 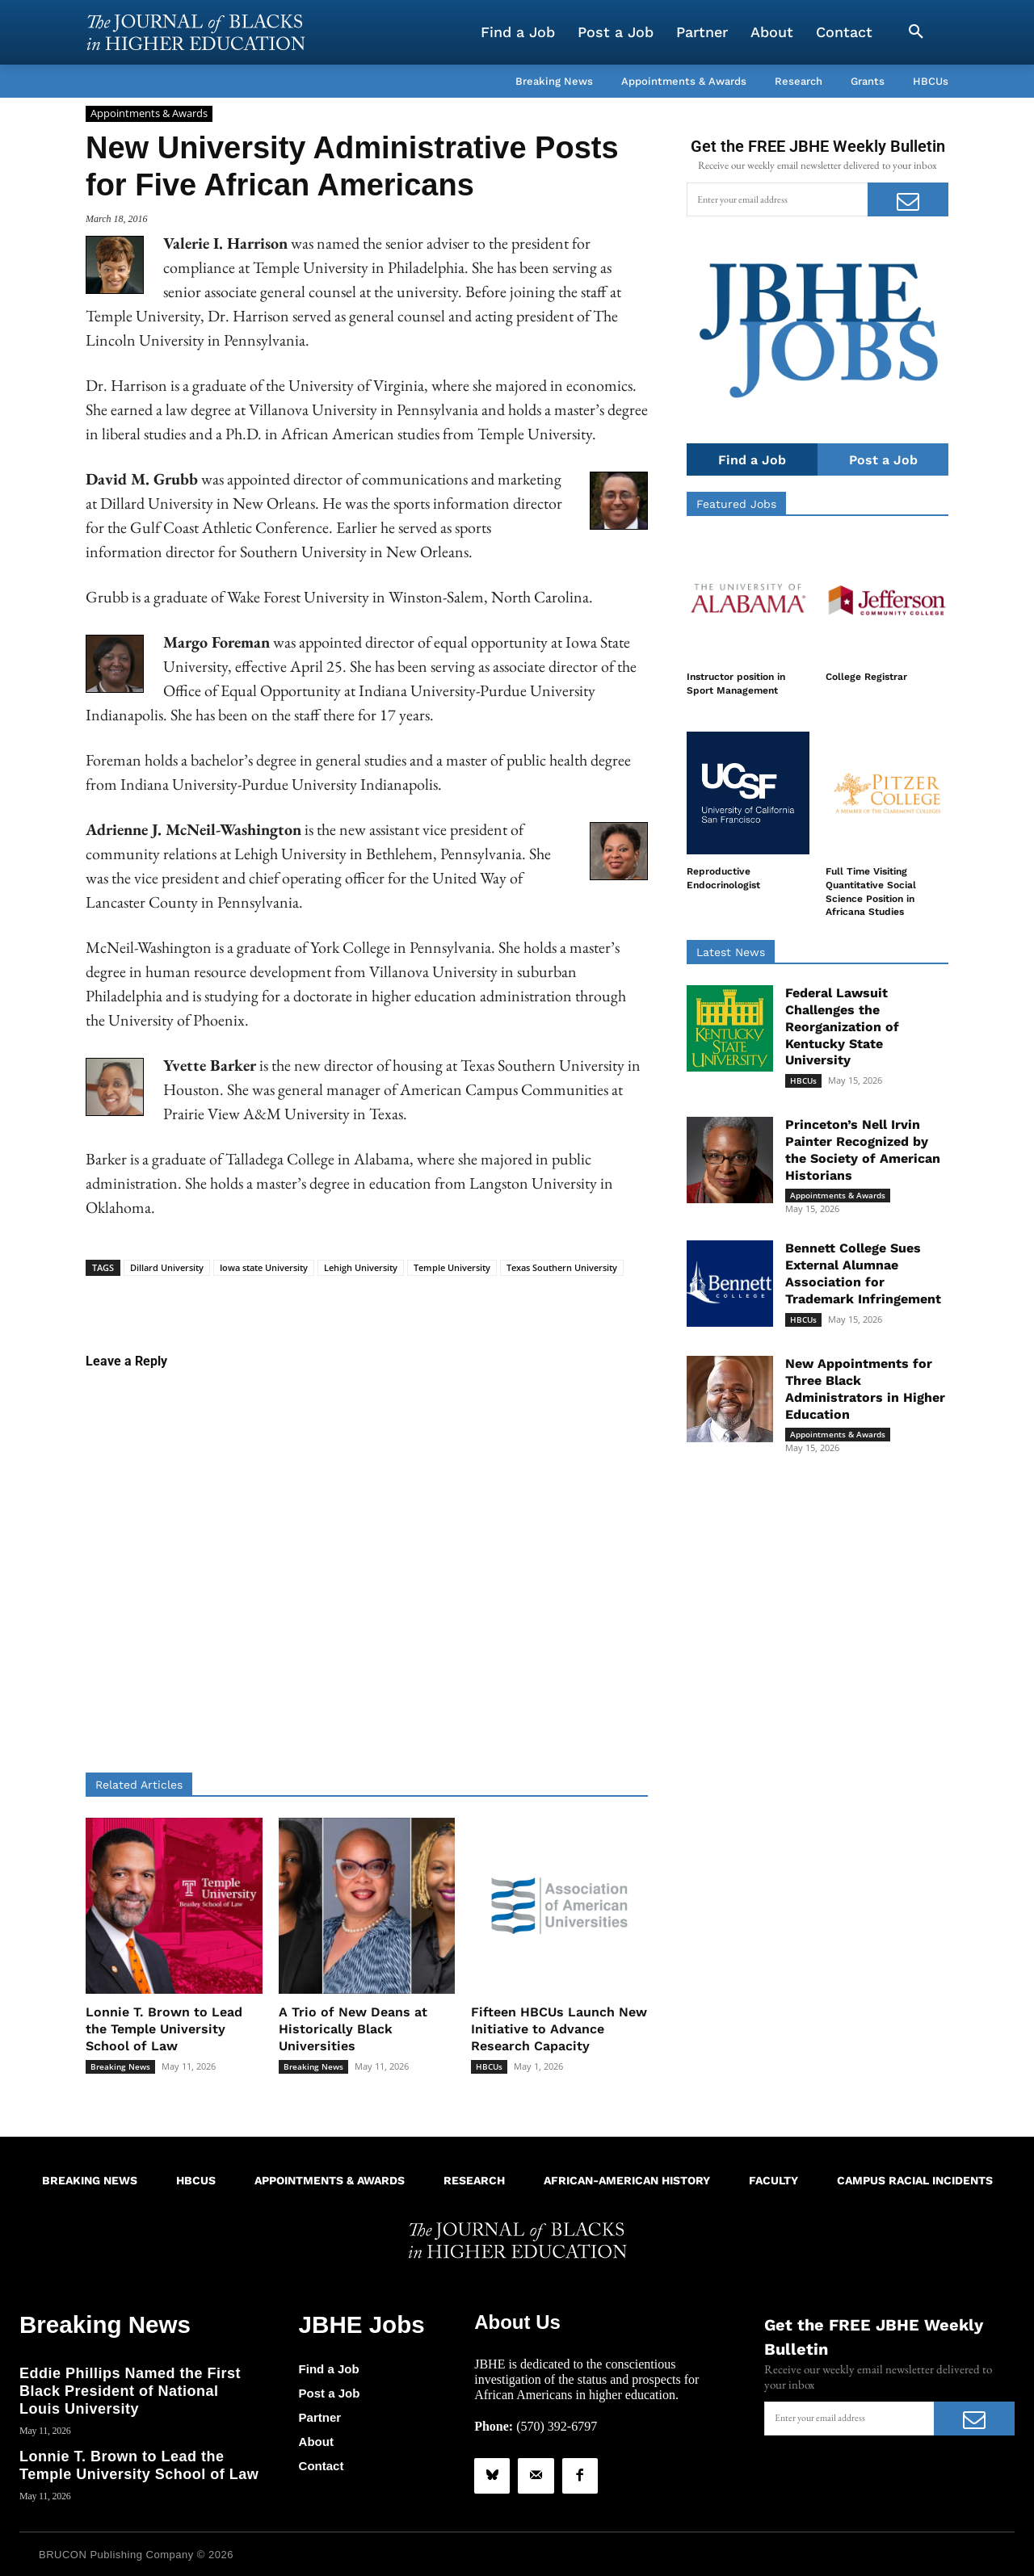 I want to click on [email], so click(x=777, y=199).